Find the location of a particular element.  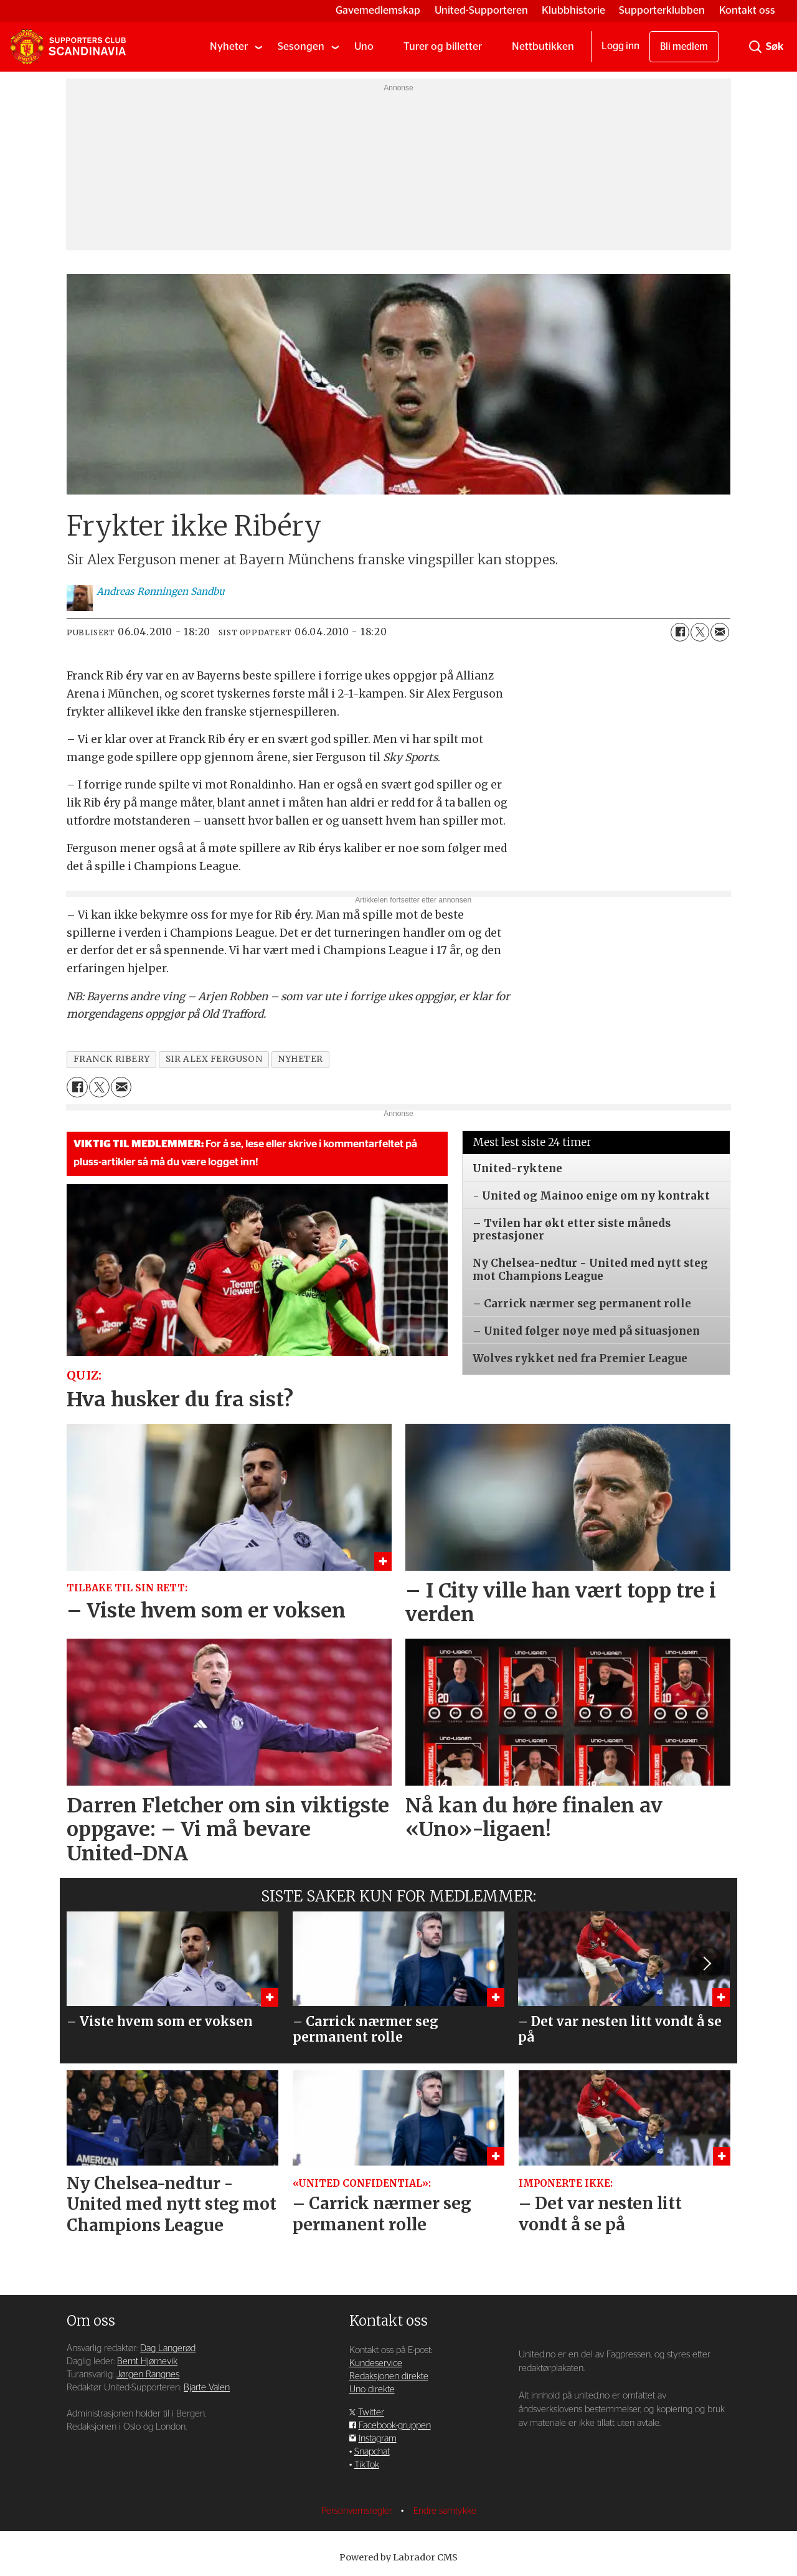

nyheter is located at coordinates (300, 1059).